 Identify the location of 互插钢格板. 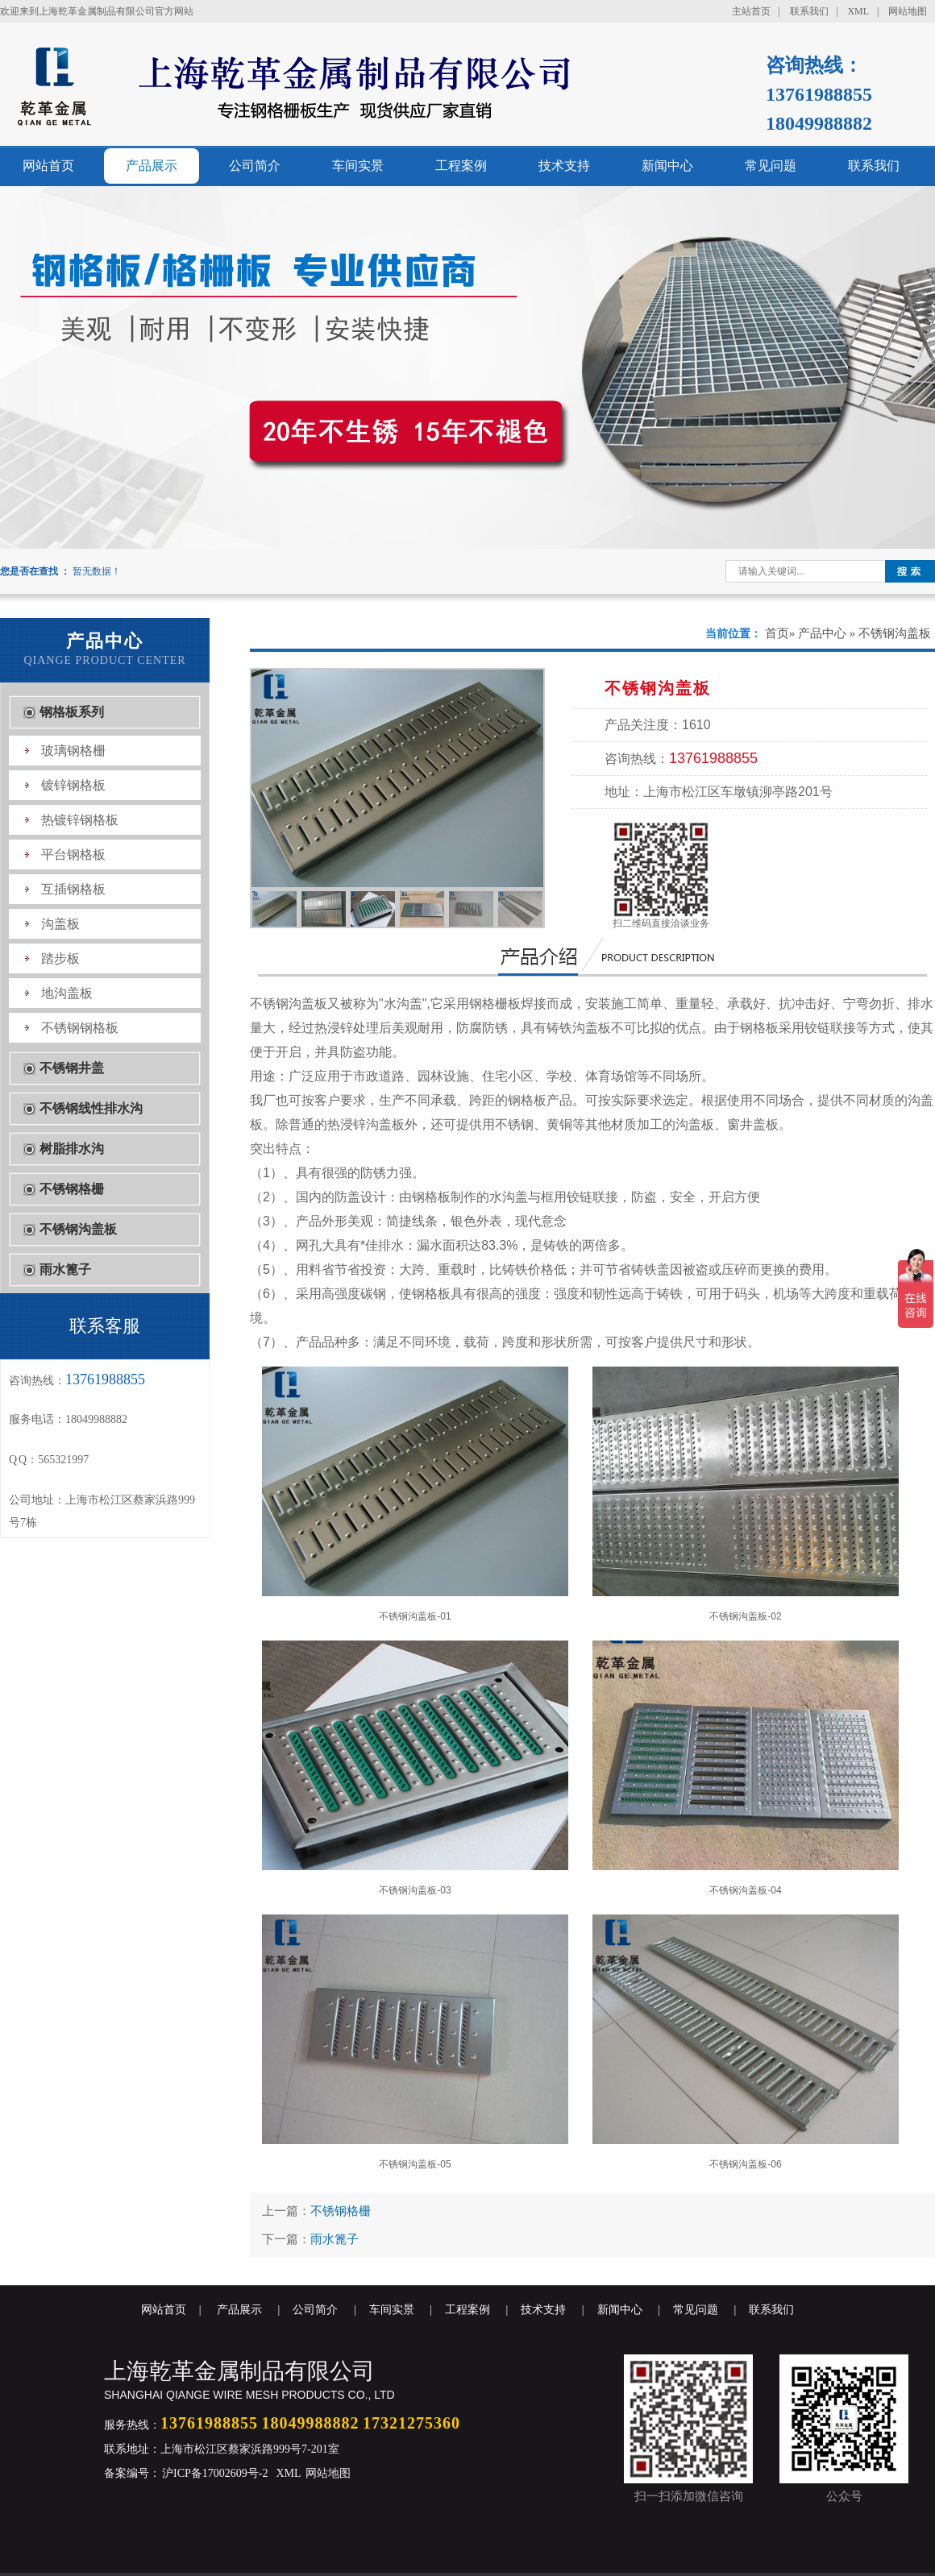
(73, 889).